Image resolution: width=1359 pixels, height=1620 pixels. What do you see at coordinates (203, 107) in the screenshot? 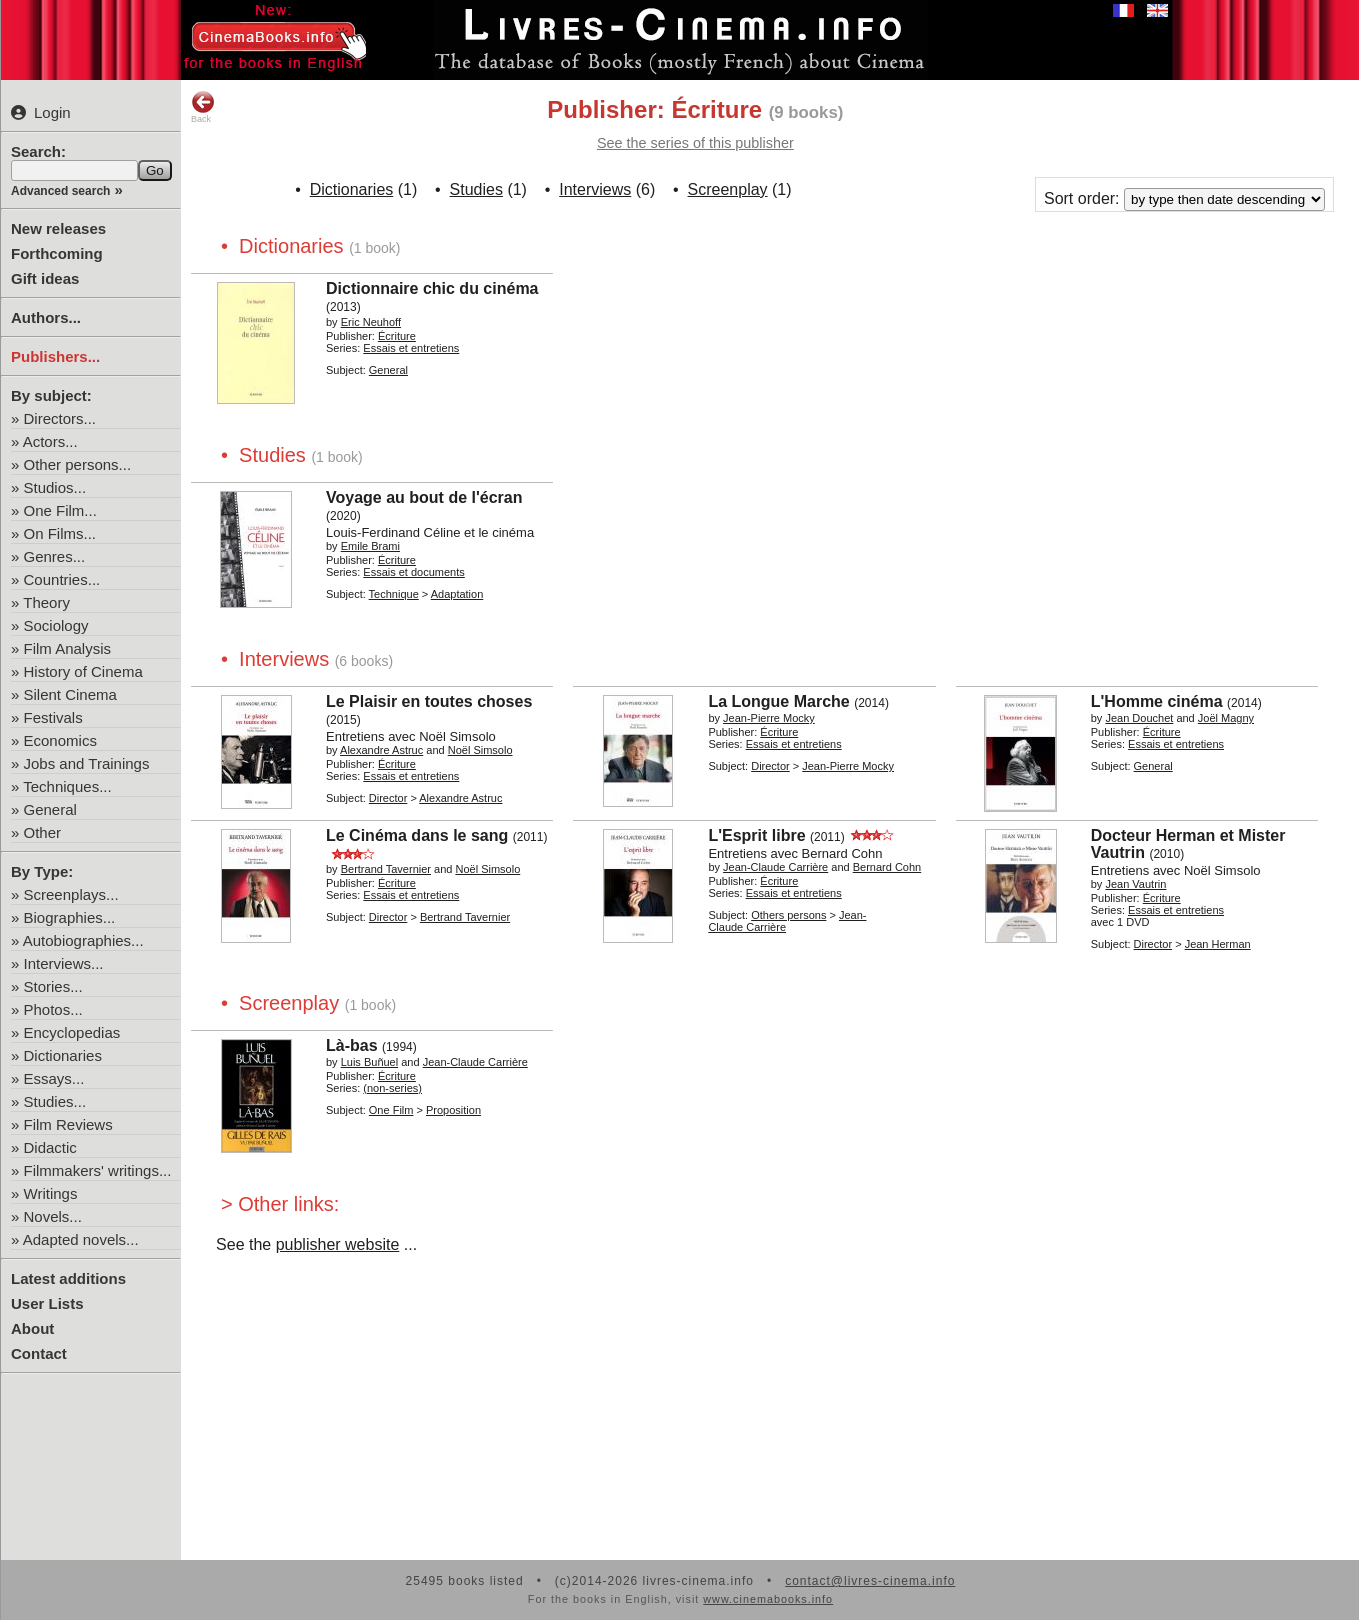
I see `Back` at bounding box center [203, 107].